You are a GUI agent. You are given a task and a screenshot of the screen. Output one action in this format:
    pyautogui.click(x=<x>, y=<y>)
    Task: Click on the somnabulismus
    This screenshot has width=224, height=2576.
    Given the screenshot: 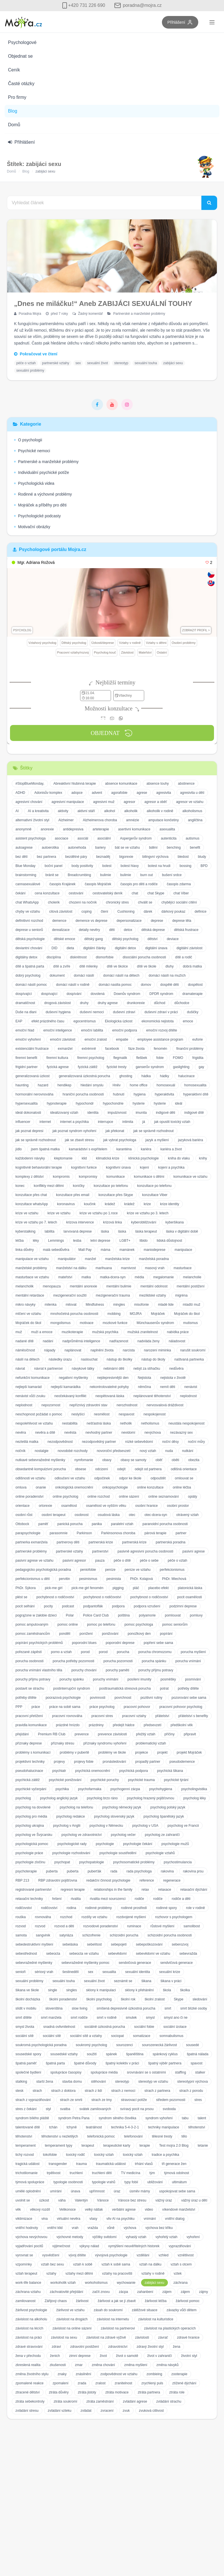 What is the action you would take?
    pyautogui.click(x=171, y=2036)
    